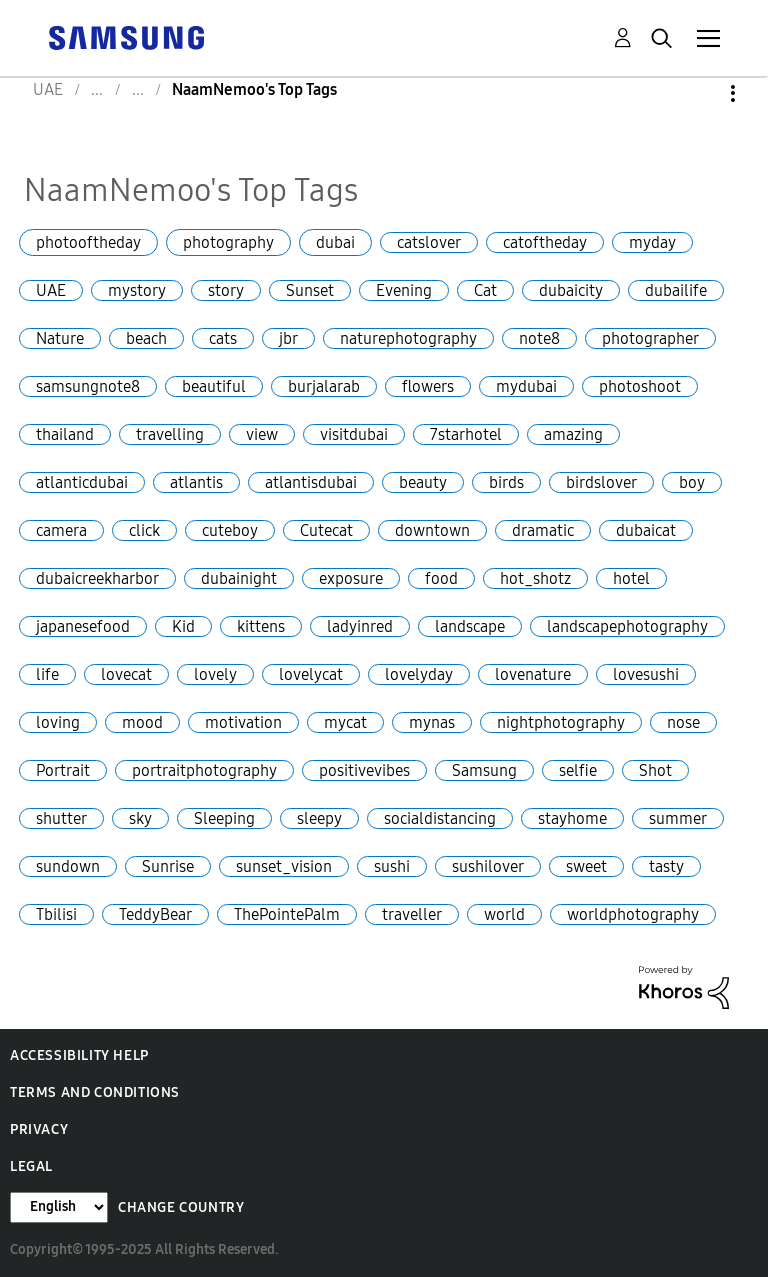 The width and height of the screenshot is (768, 1277). Describe the element at coordinates (204, 770) in the screenshot. I see `portraitphotography` at that location.